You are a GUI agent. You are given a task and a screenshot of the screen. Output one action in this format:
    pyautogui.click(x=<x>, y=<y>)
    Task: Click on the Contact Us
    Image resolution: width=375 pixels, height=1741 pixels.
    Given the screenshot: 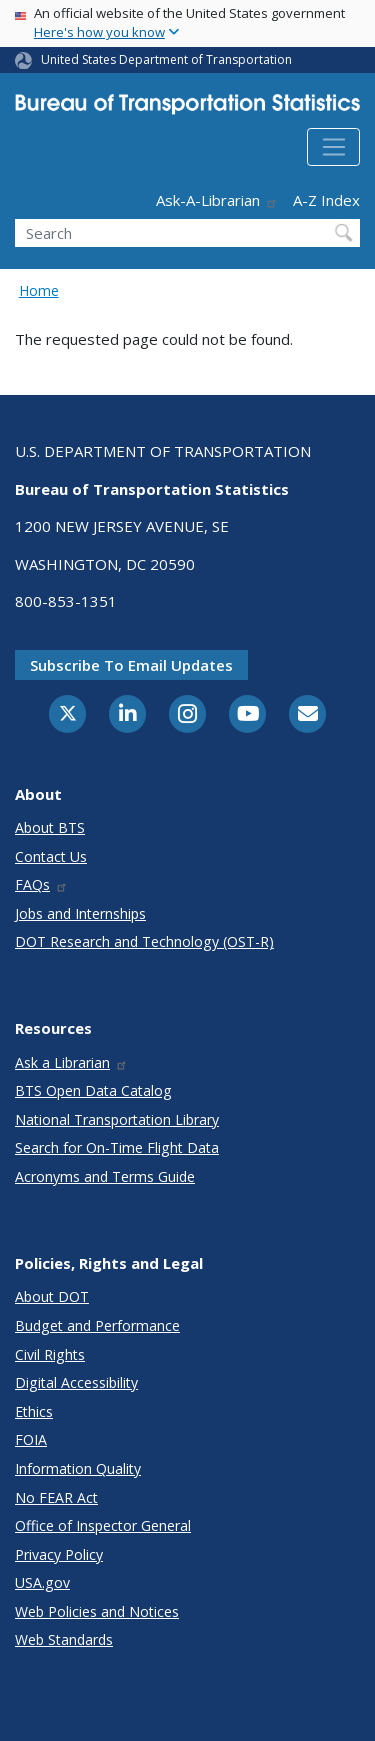 What is the action you would take?
    pyautogui.click(x=51, y=856)
    